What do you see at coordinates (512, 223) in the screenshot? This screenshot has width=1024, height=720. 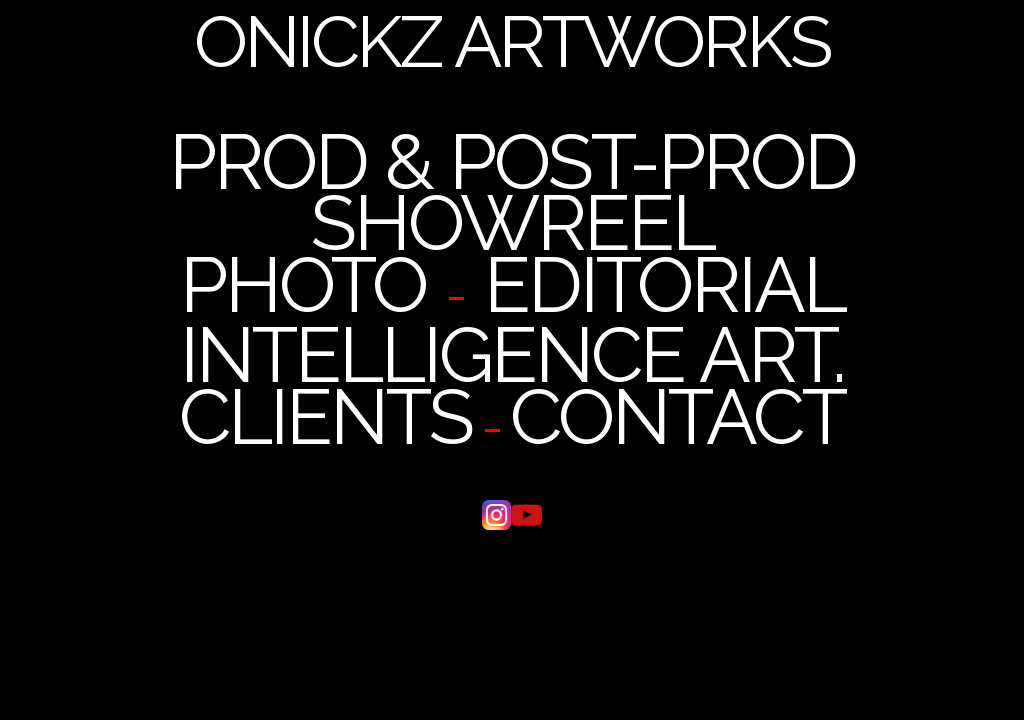 I see `SHOWREEL` at bounding box center [512, 223].